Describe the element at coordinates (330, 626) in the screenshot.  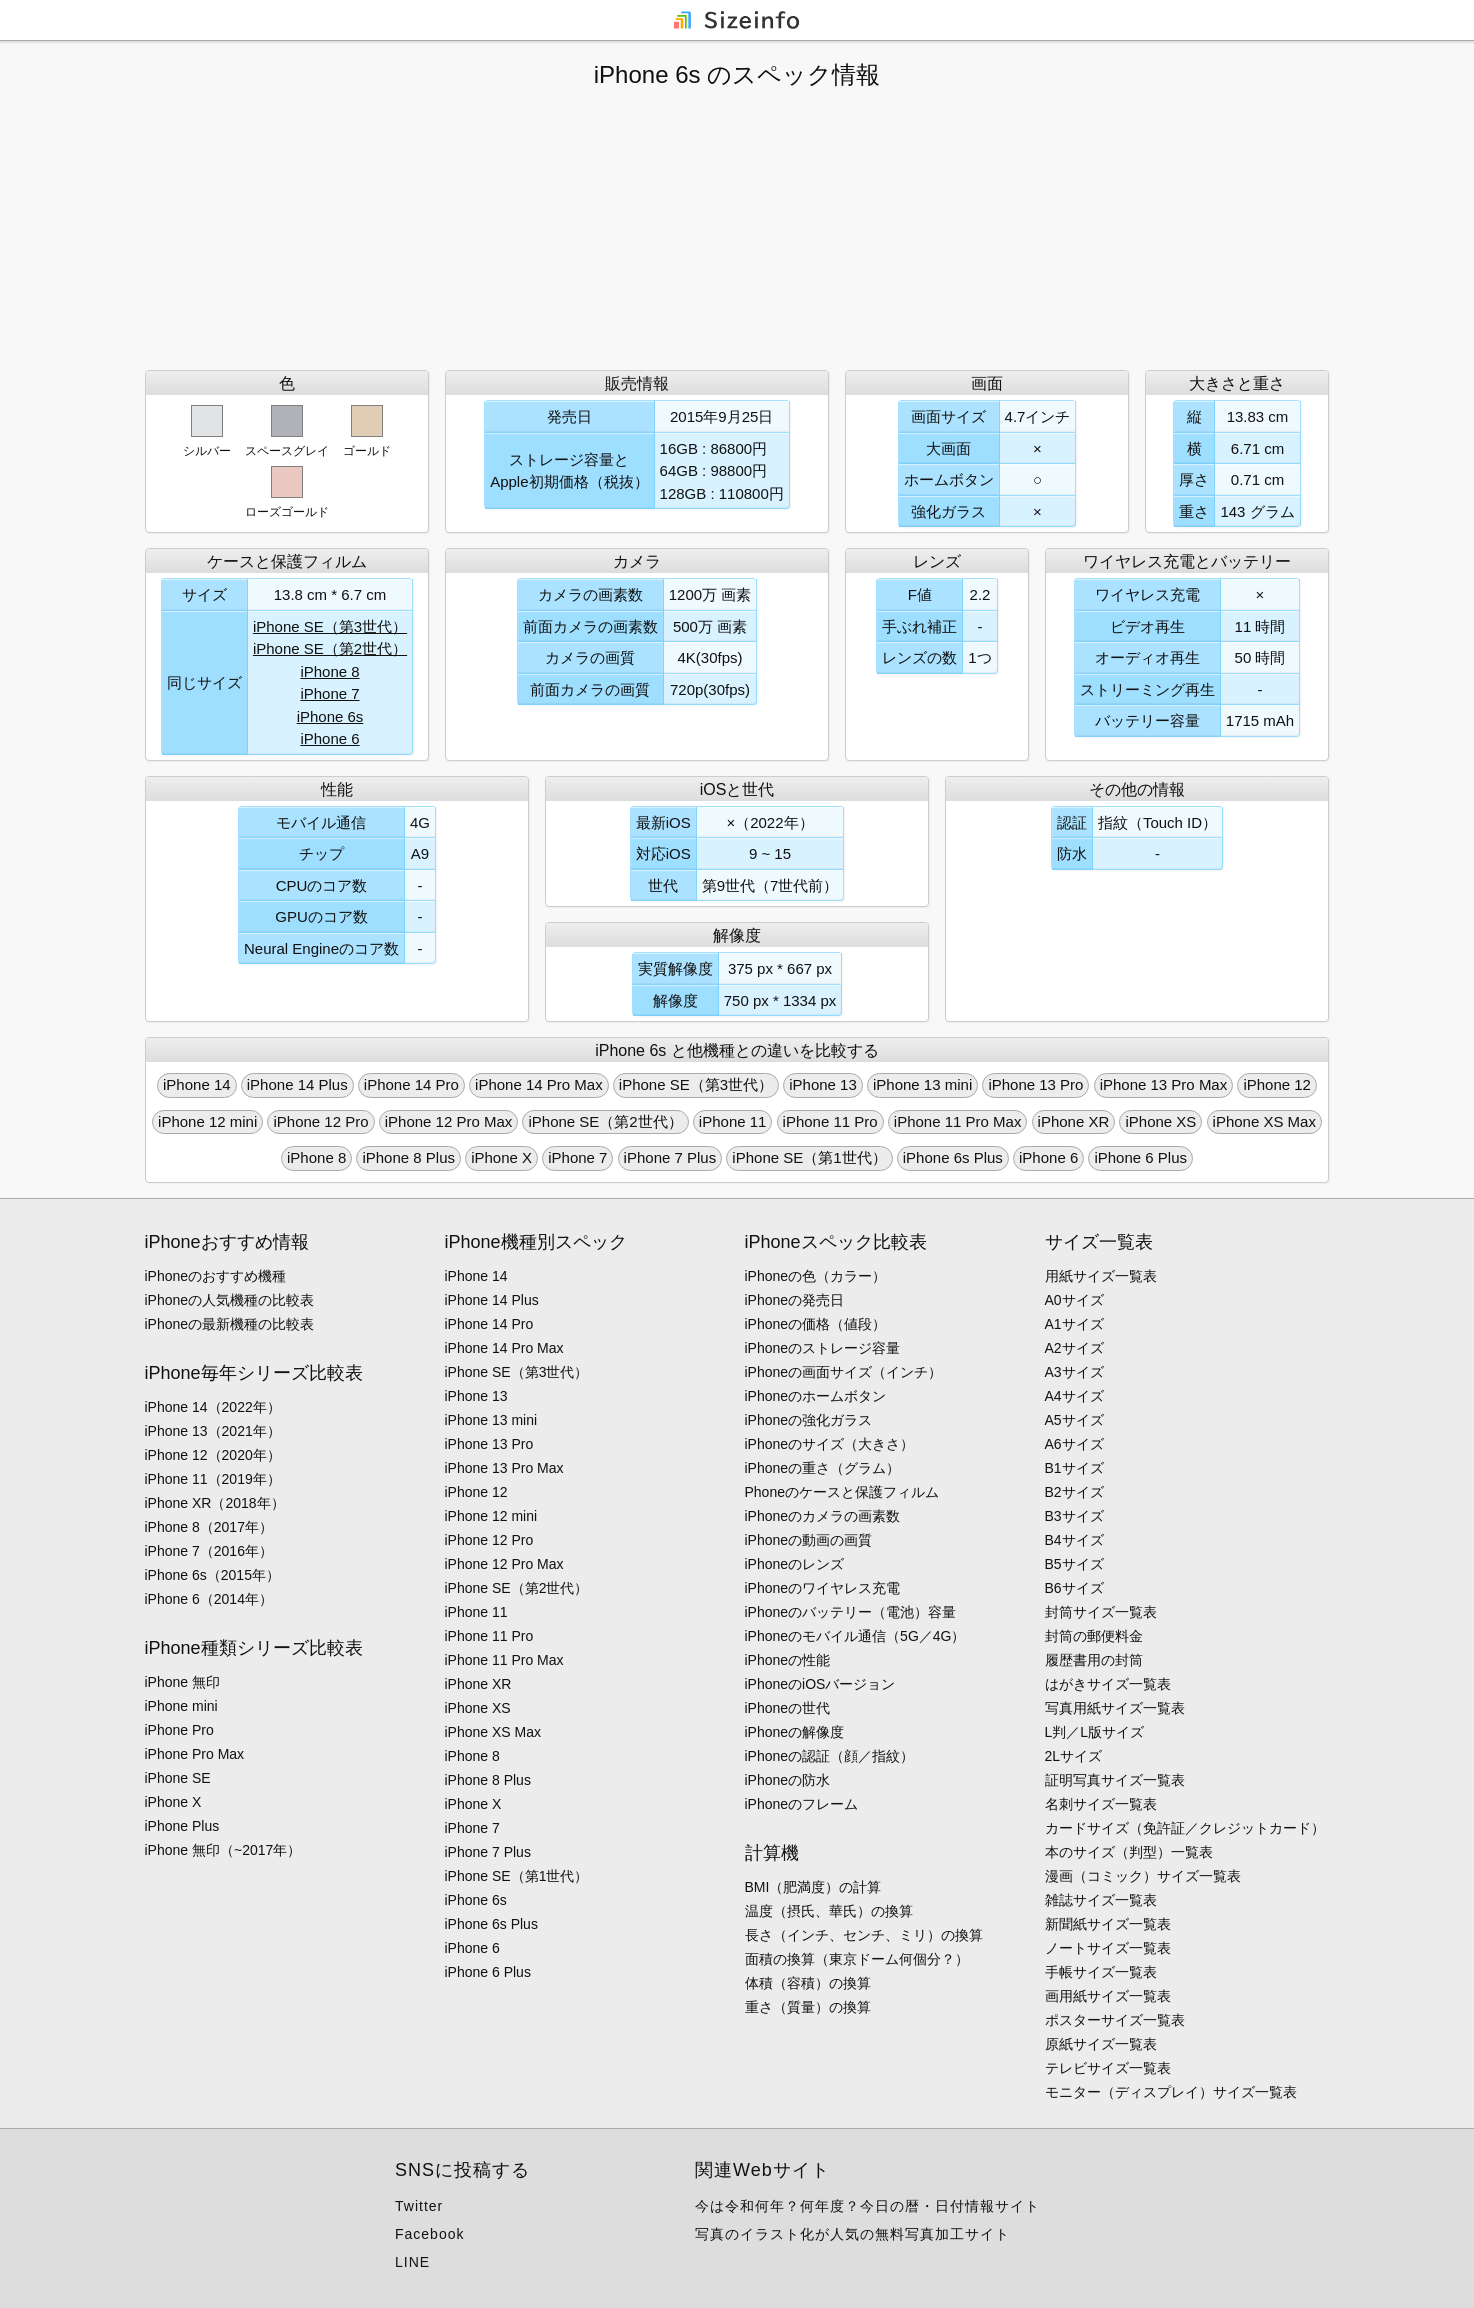
I see `iPhone SE（第3世代）` at that location.